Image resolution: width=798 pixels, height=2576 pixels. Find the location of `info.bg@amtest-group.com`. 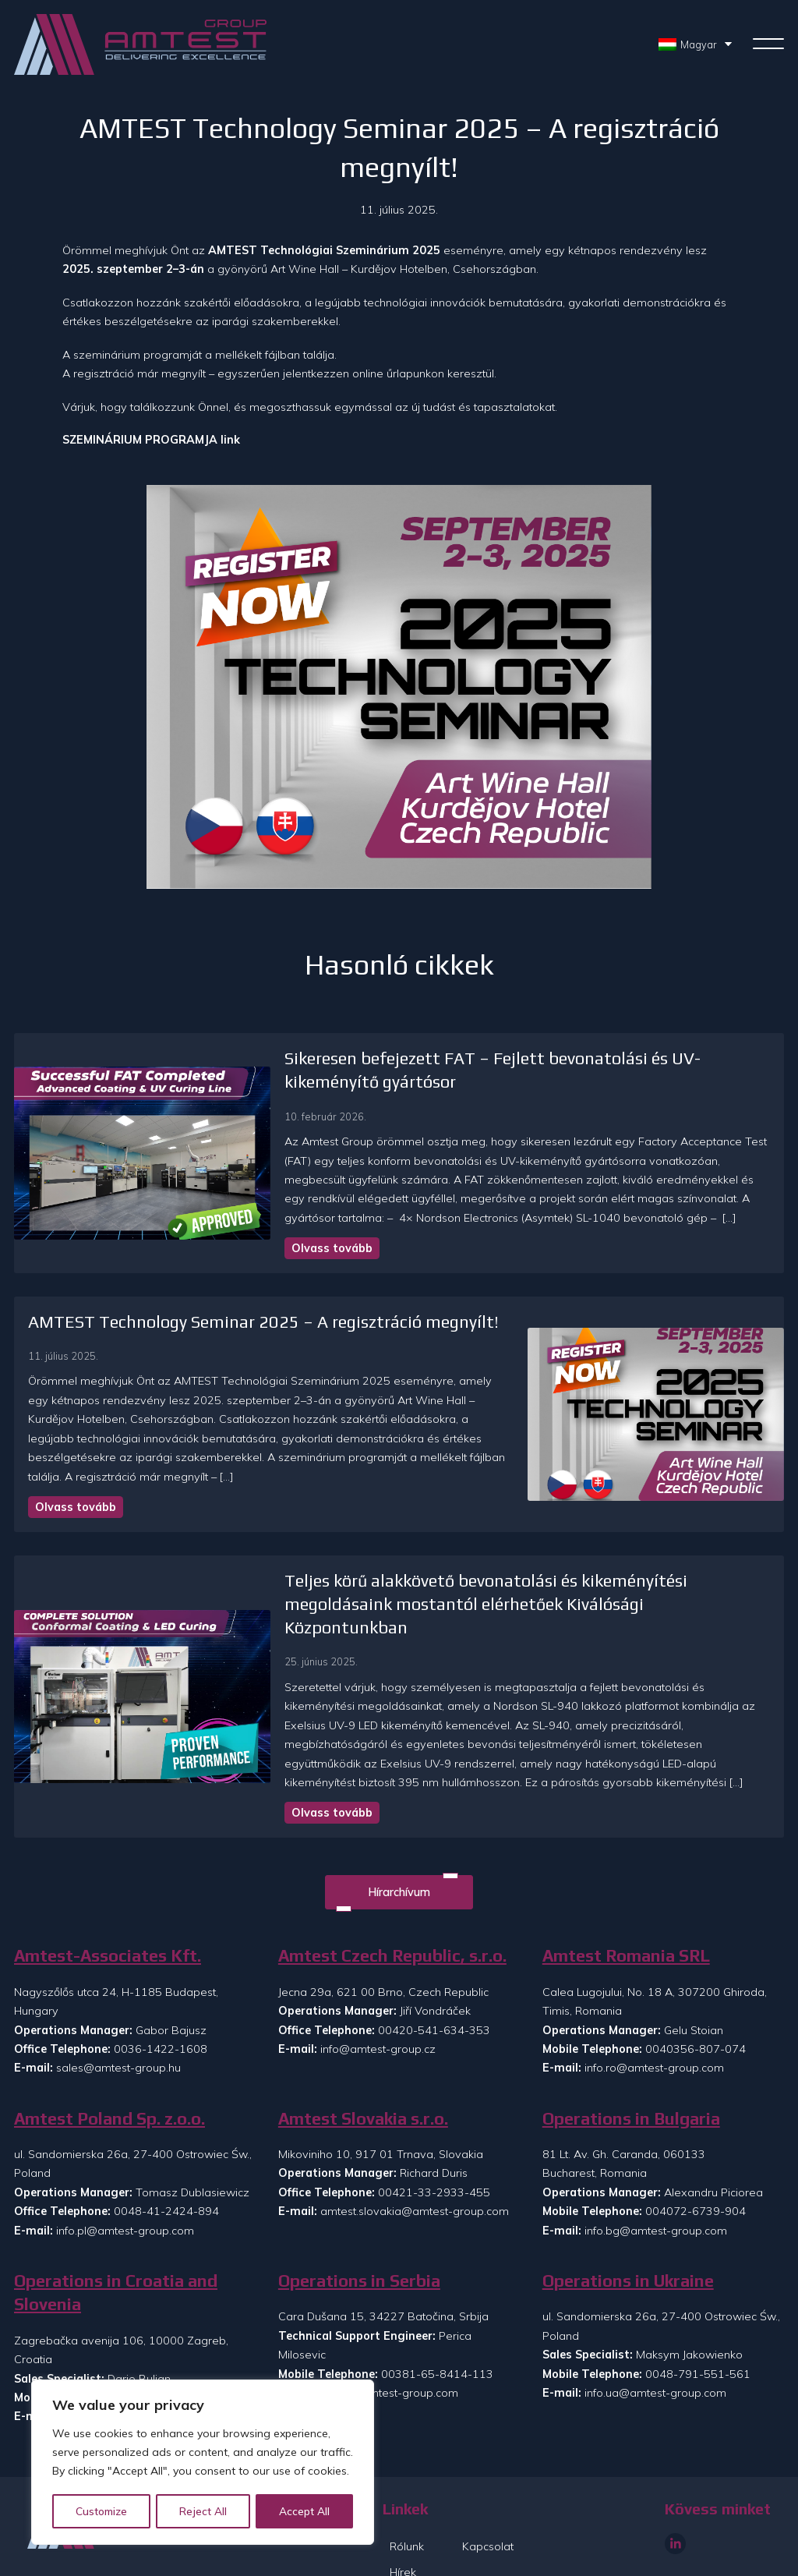

info.bg@amtest-group.com is located at coordinates (655, 2169).